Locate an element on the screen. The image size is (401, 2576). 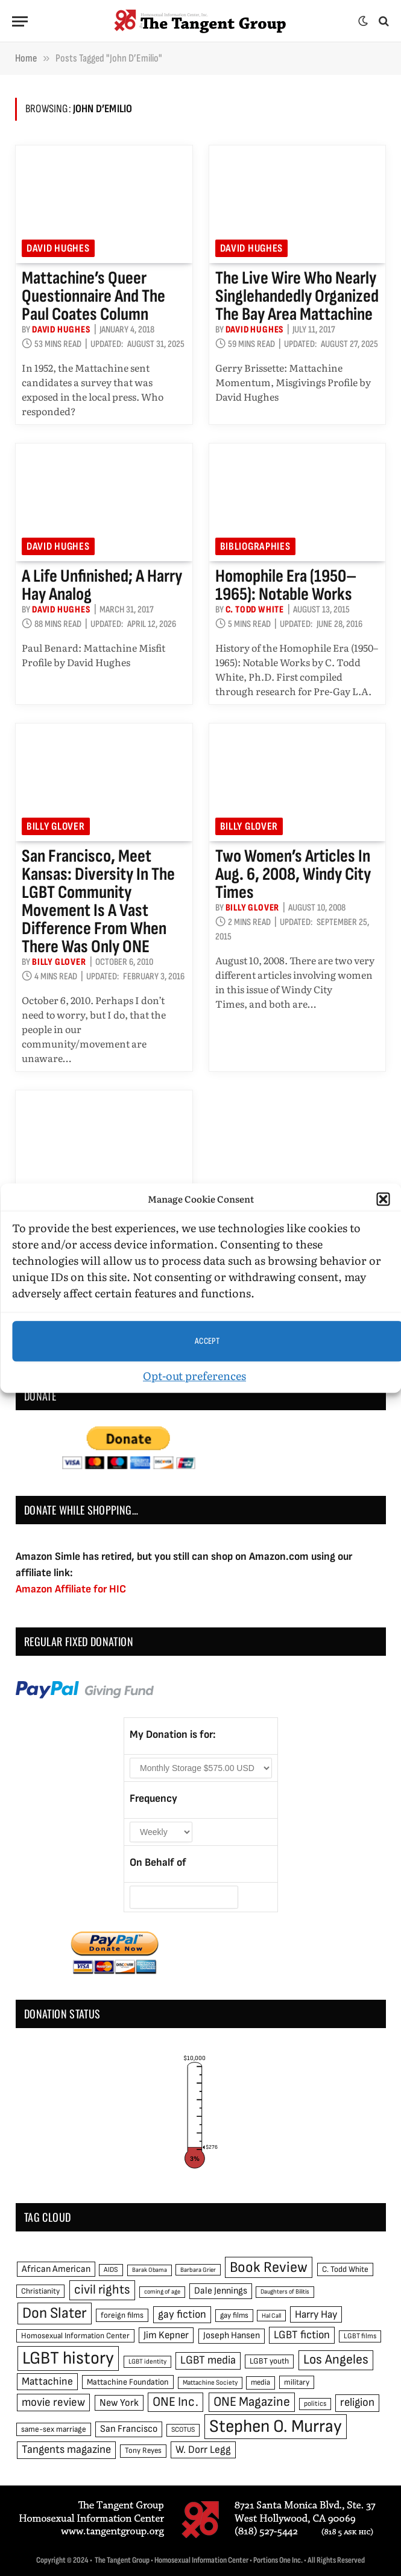
Homophile Era (1950–1965): Notable Works is located at coordinates (285, 585).